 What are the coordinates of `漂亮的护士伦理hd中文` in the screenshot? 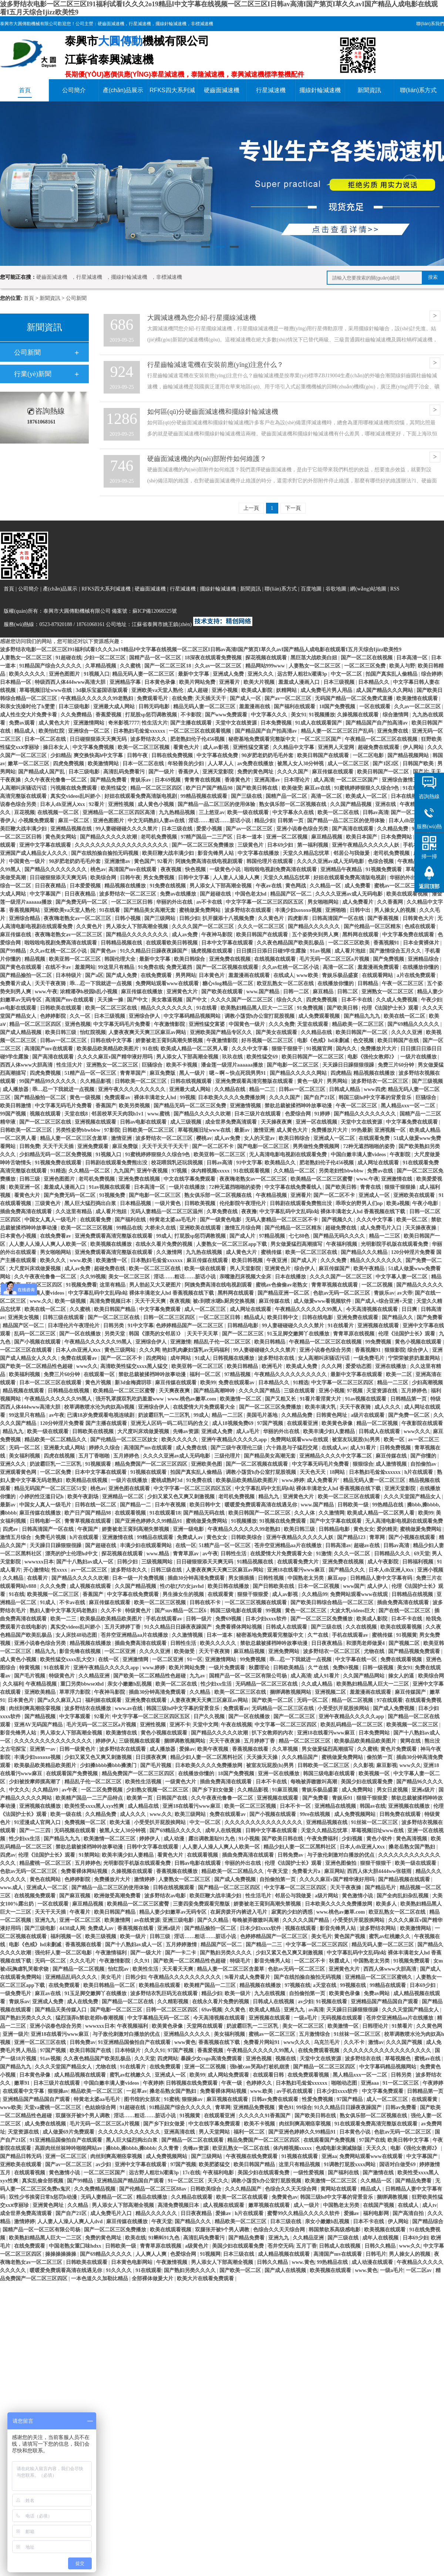 It's located at (72, 1553).